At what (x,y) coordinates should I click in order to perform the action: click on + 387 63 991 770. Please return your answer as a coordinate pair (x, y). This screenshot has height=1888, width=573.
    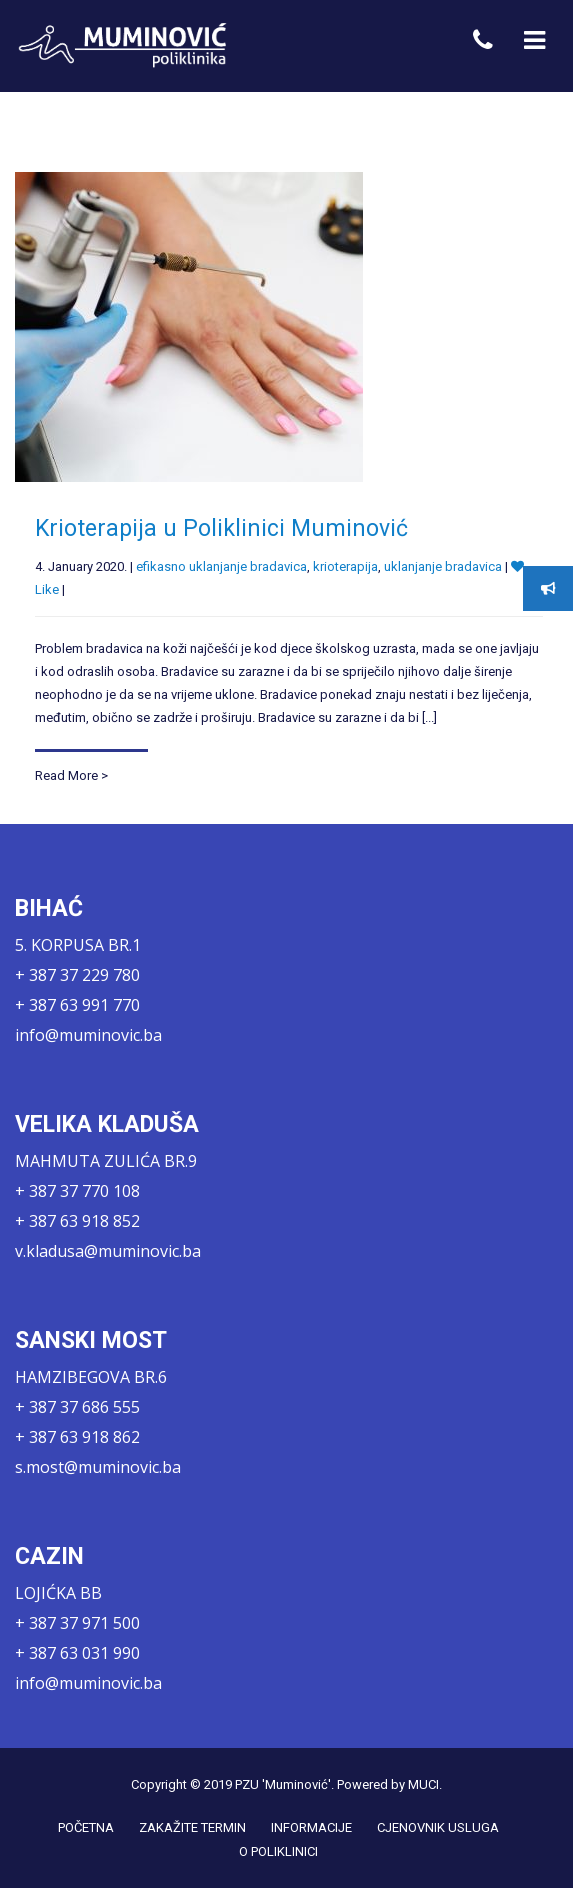
    Looking at the image, I should click on (77, 1005).